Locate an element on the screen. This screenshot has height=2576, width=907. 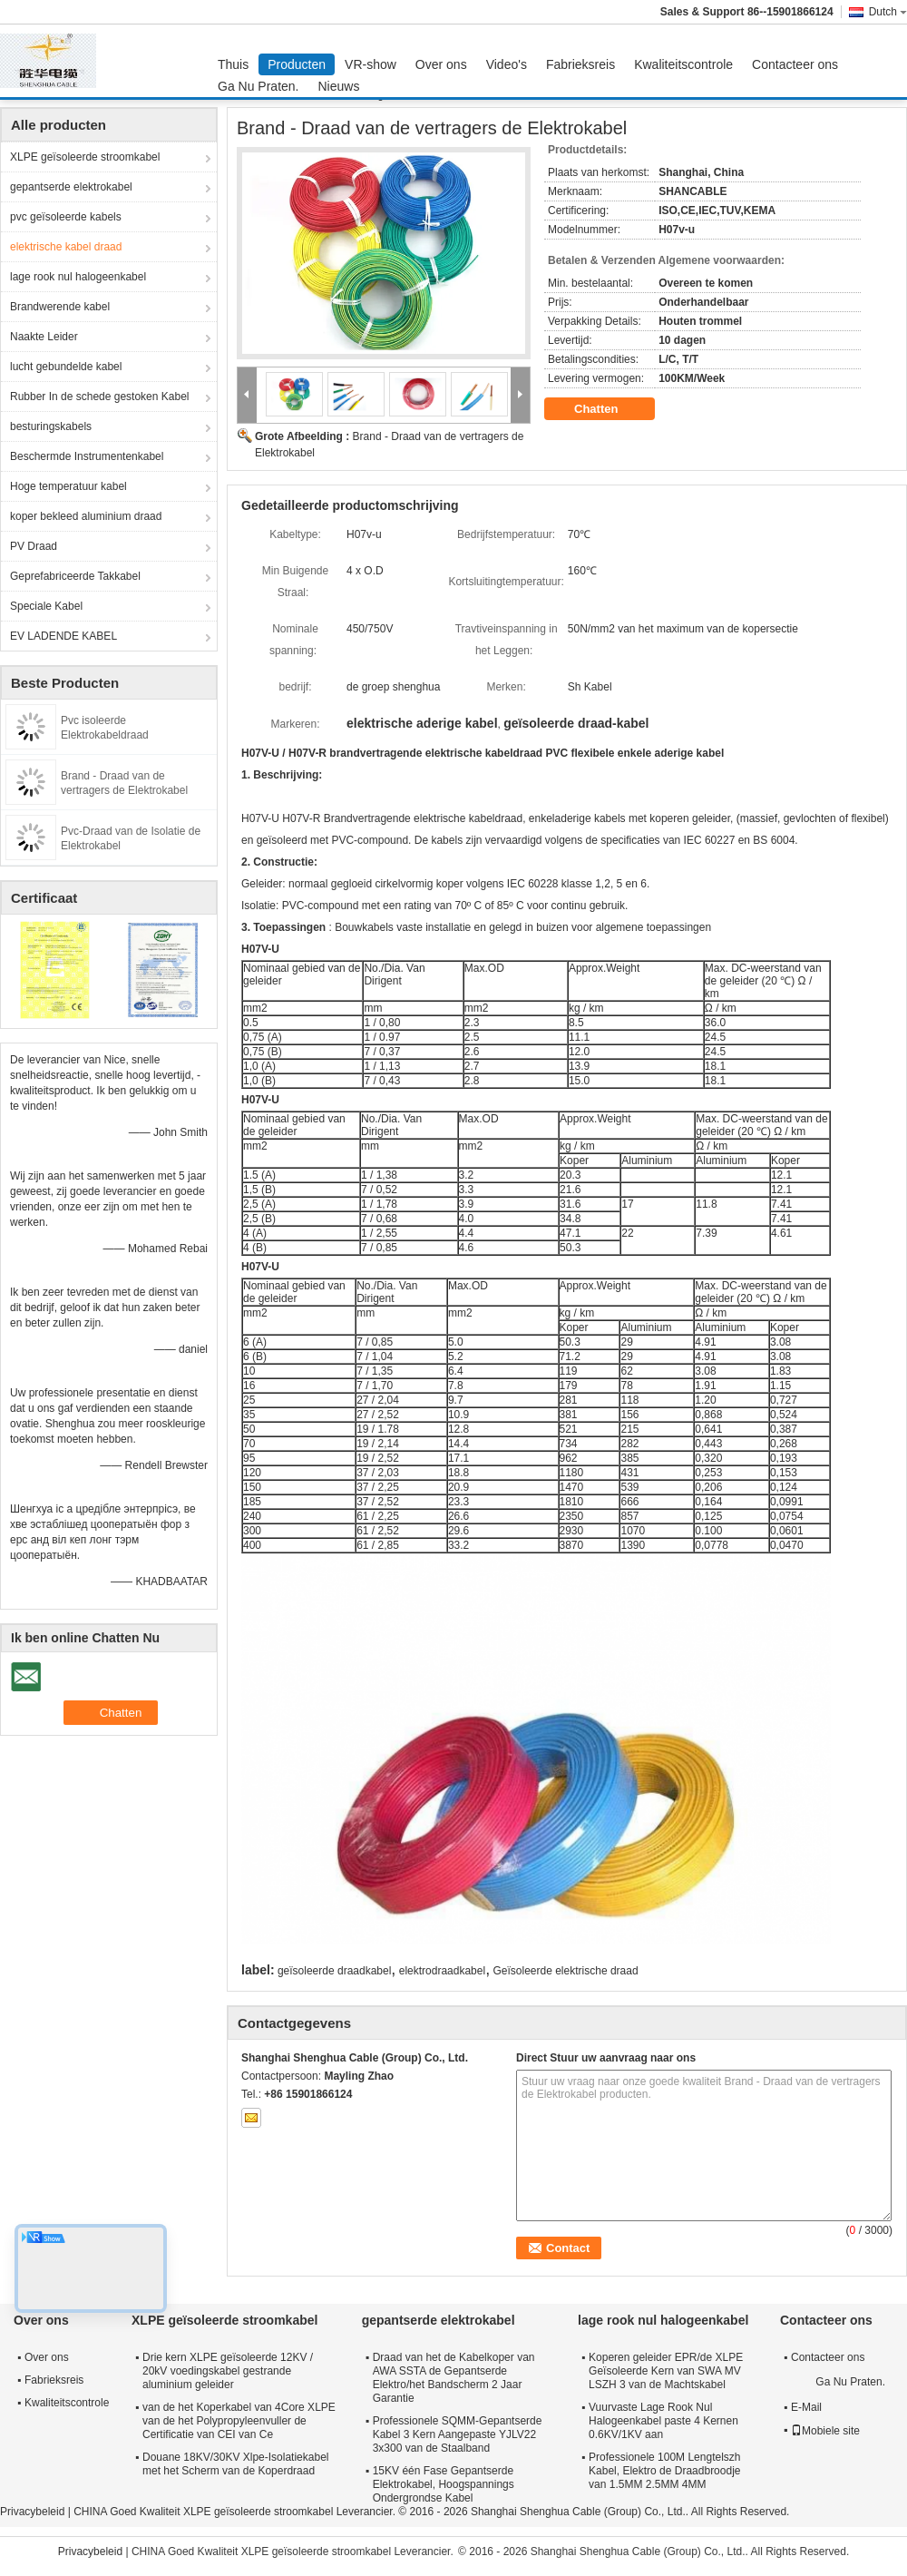
E-Mail is located at coordinates (806, 2407).